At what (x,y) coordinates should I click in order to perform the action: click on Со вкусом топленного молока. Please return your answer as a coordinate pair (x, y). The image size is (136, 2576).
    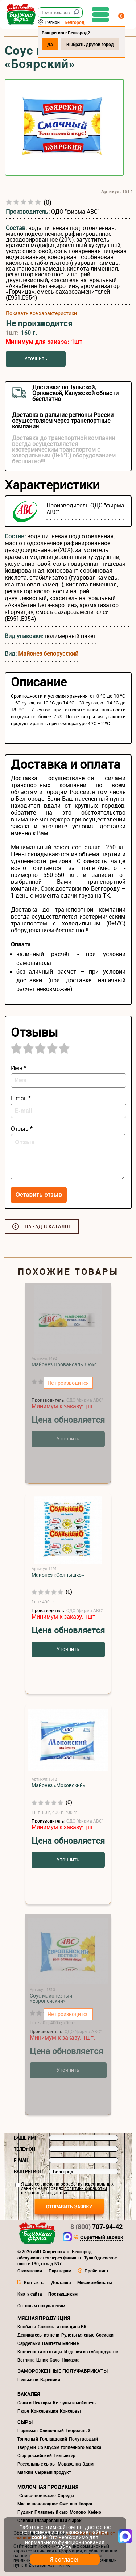
    Looking at the image, I should click on (69, 2447).